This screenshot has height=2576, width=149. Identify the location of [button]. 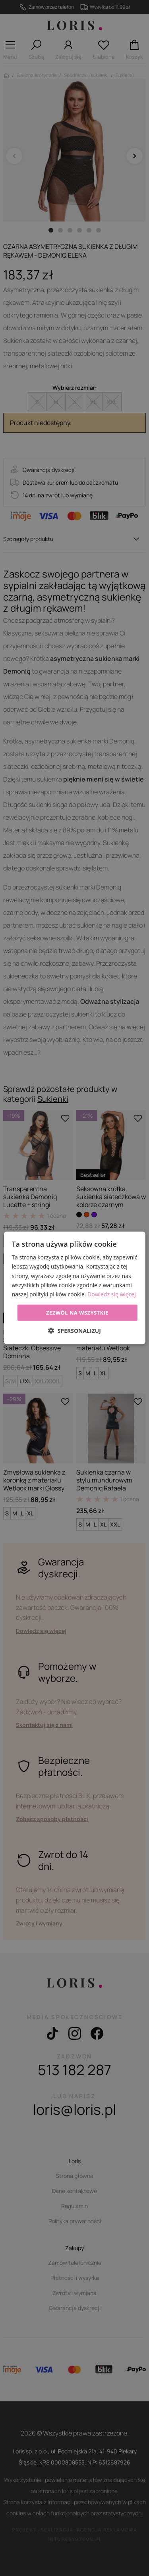
(74, 1330).